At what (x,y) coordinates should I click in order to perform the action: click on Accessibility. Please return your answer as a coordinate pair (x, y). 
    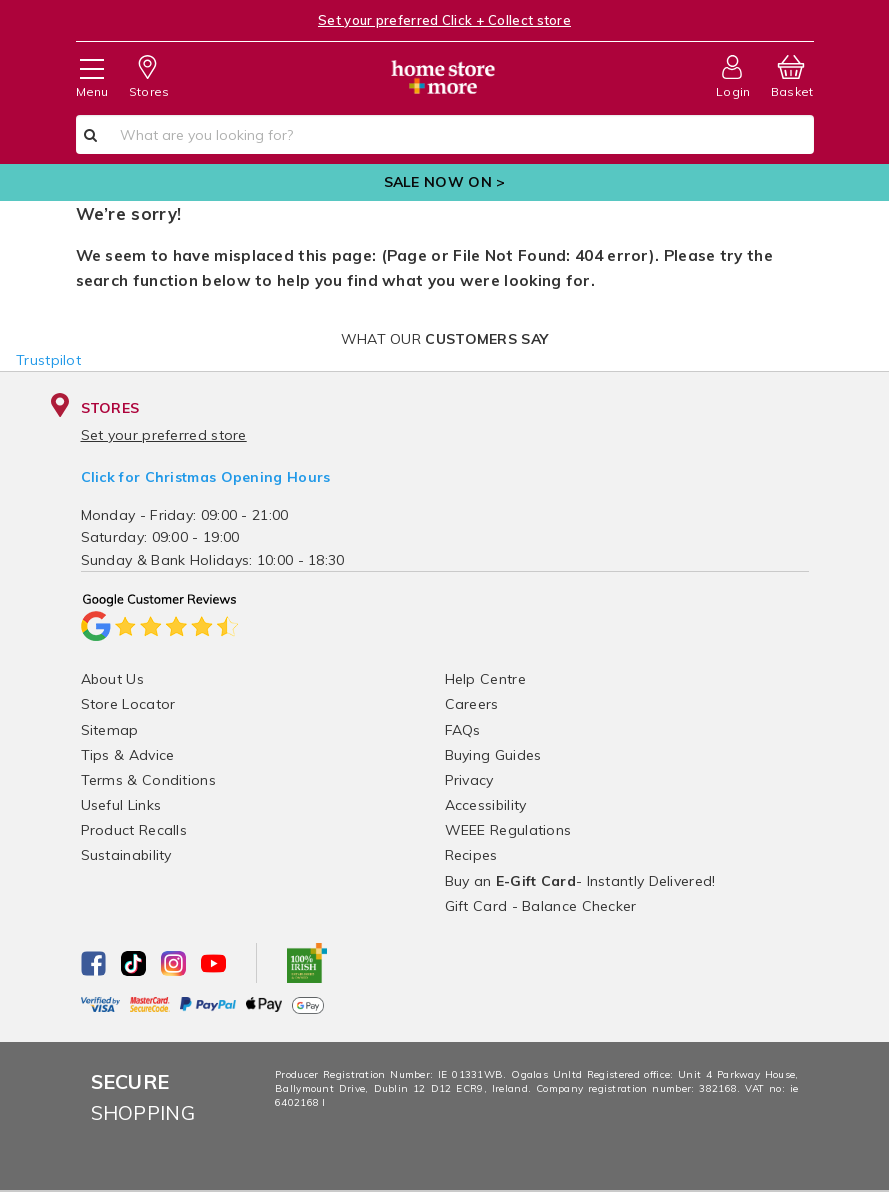
    Looking at the image, I should click on (486, 805).